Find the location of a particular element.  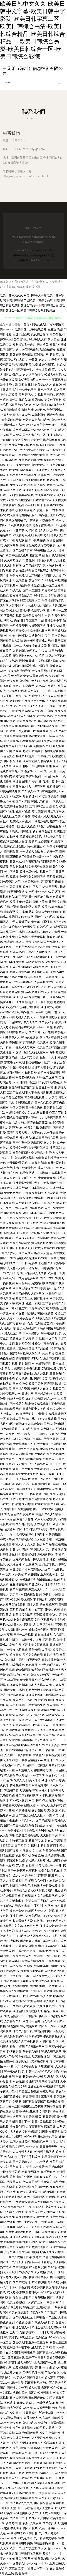

大香蕉狠狠的 is located at coordinates (34, 2126).